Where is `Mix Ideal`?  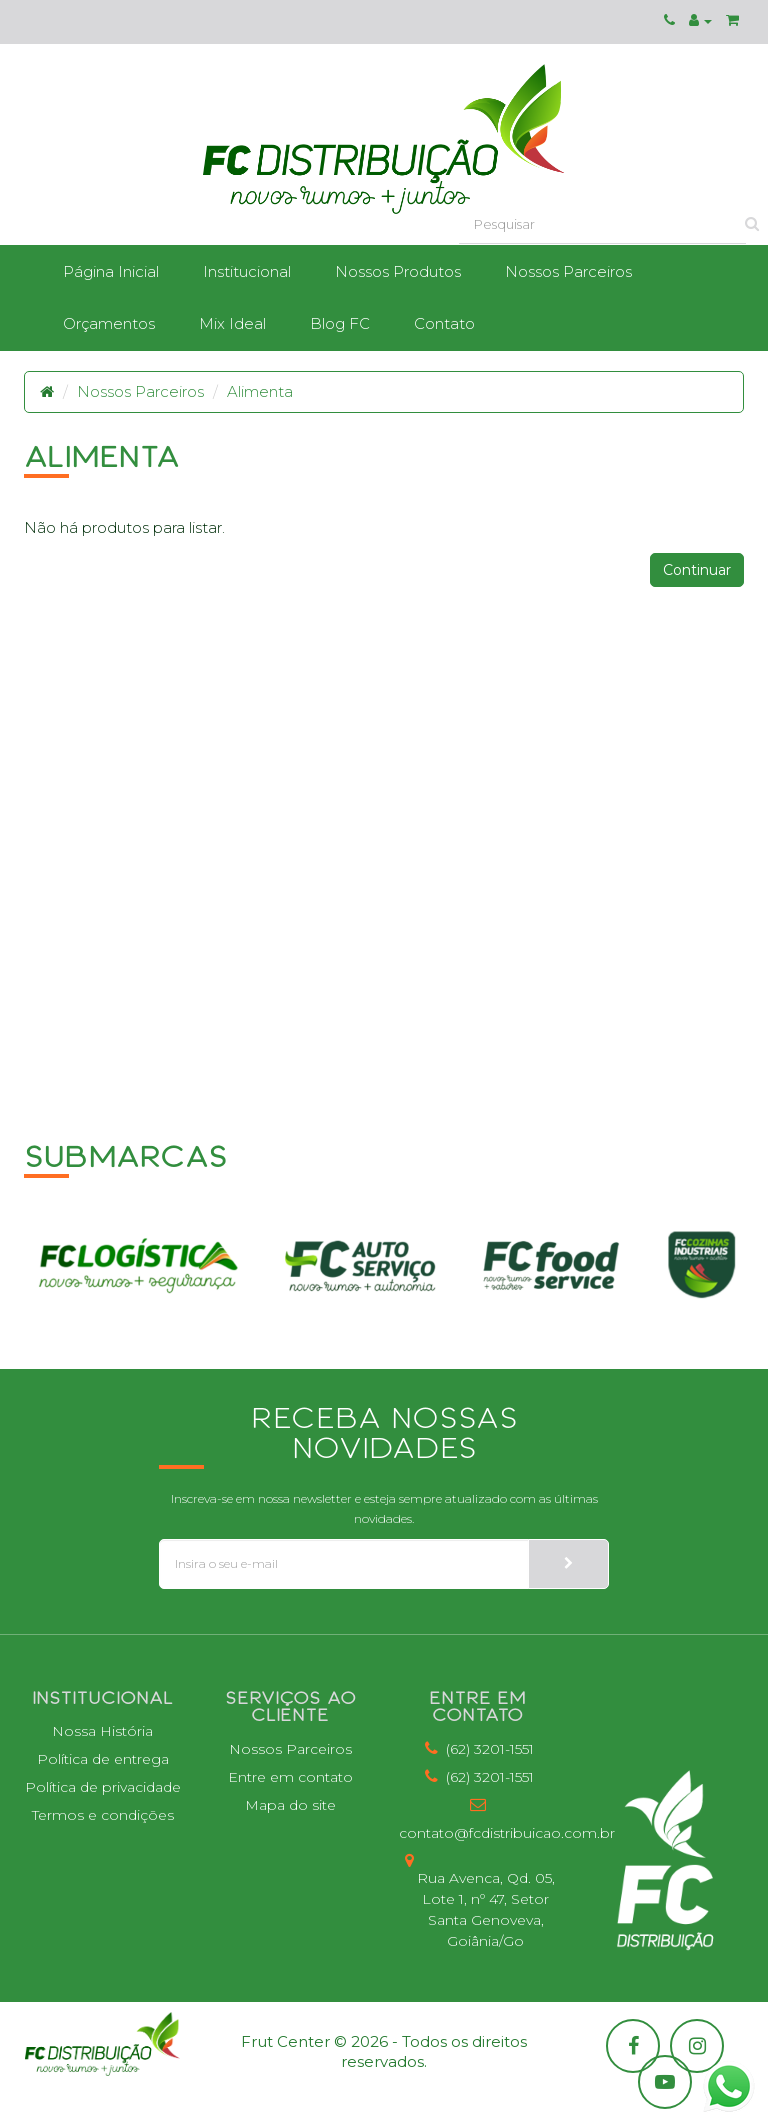 Mix Ideal is located at coordinates (232, 323).